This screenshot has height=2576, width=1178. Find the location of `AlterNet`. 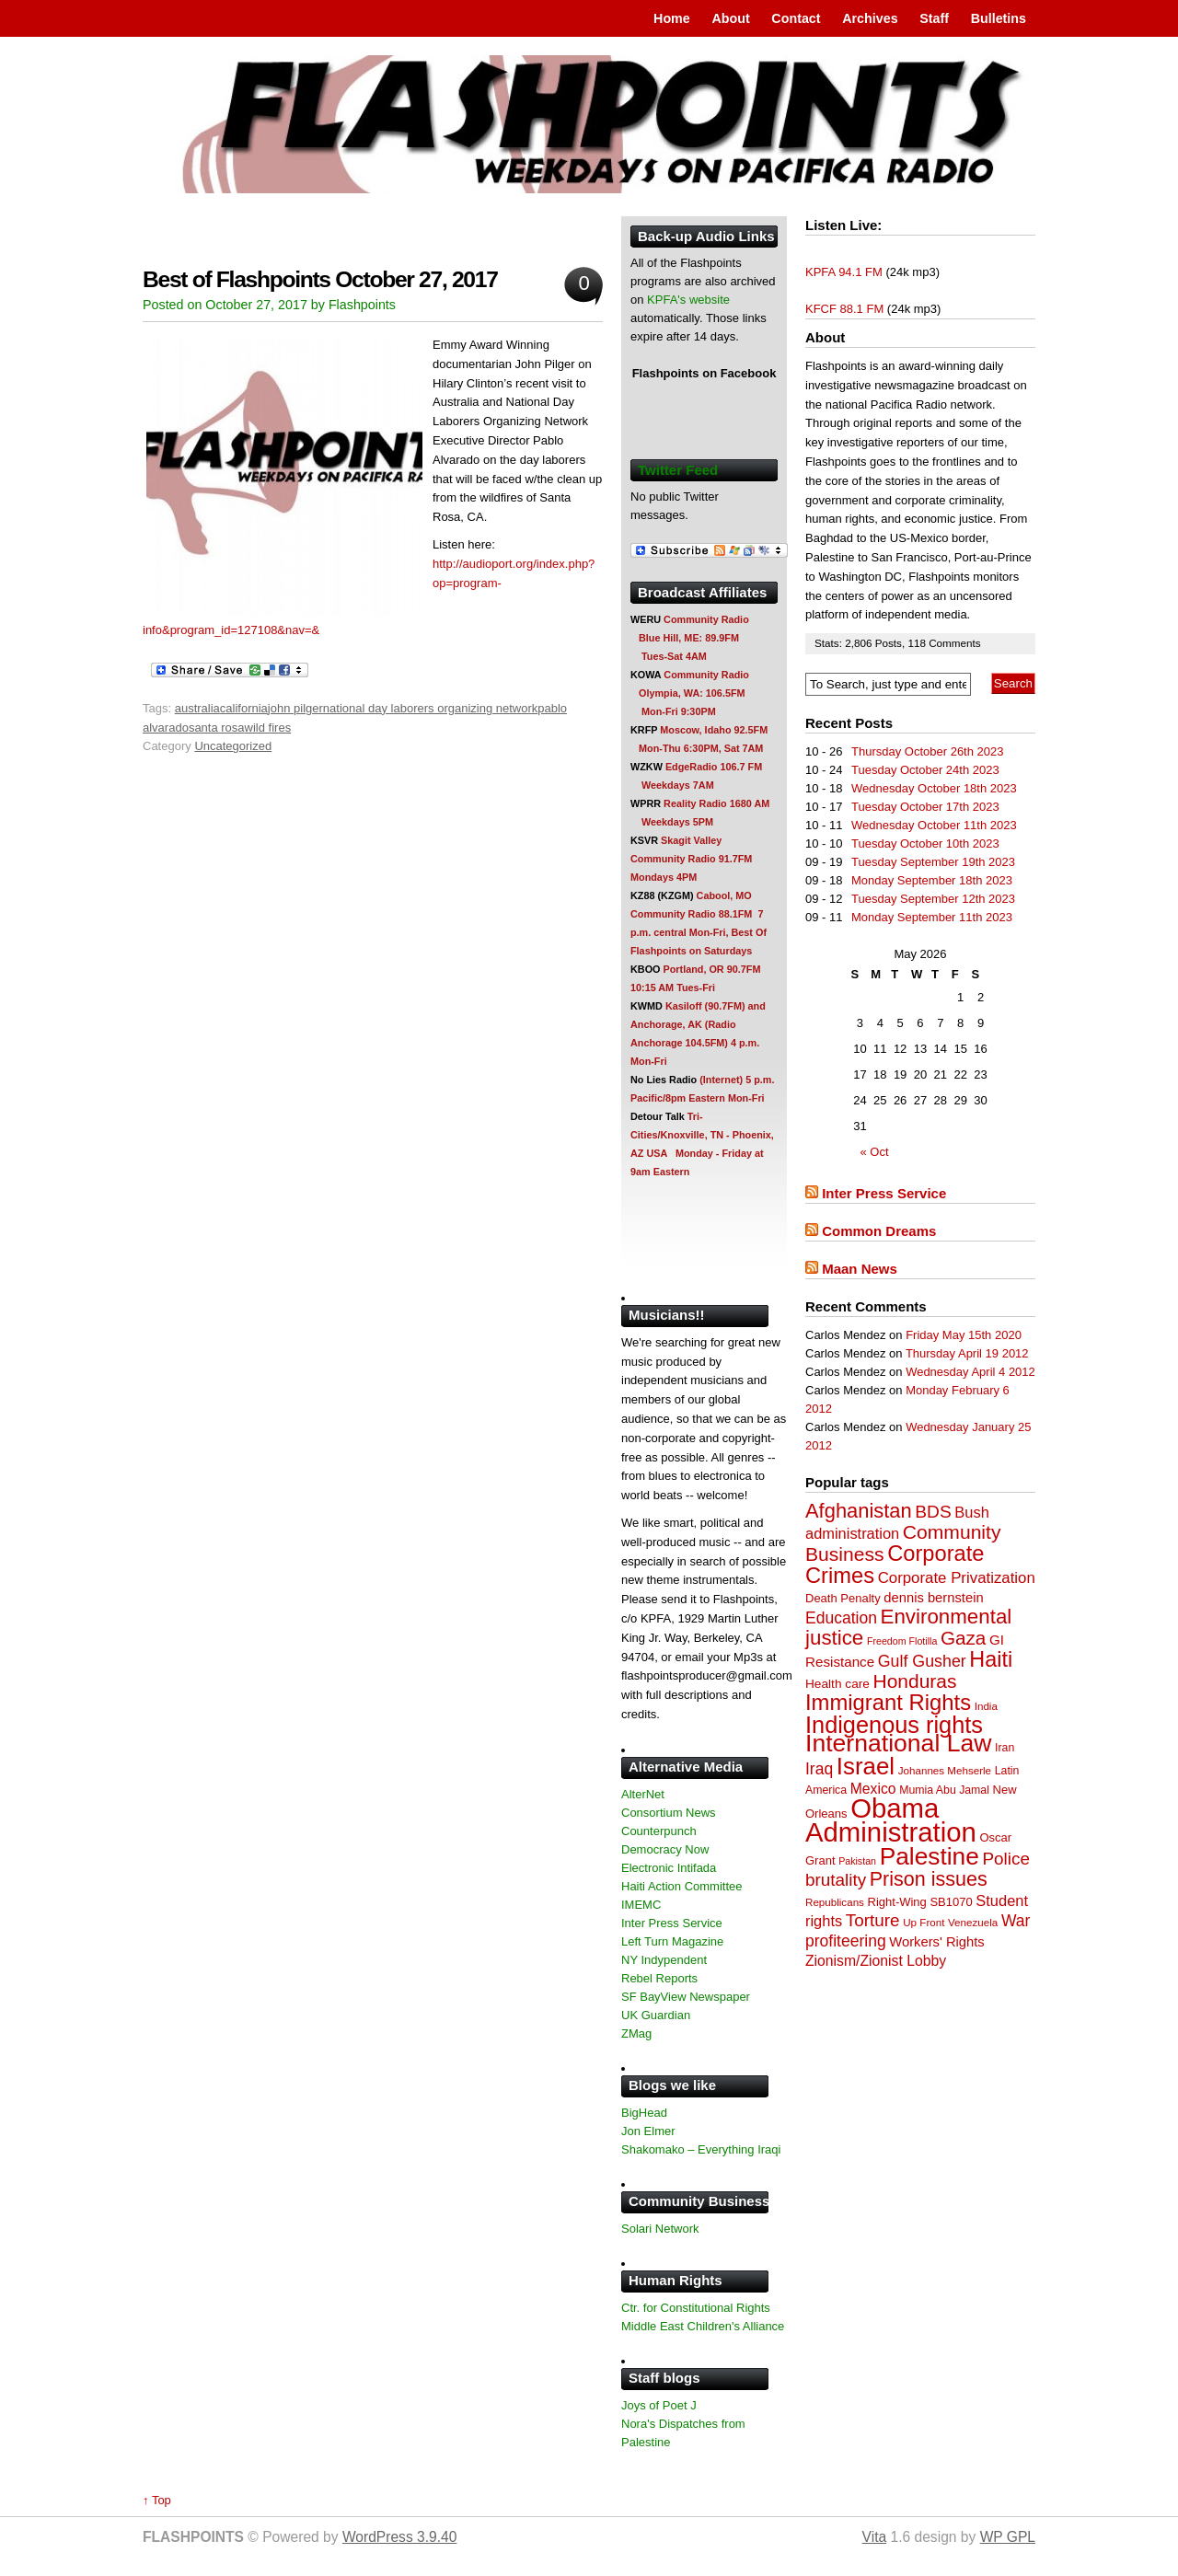

AlterNet is located at coordinates (642, 1794).